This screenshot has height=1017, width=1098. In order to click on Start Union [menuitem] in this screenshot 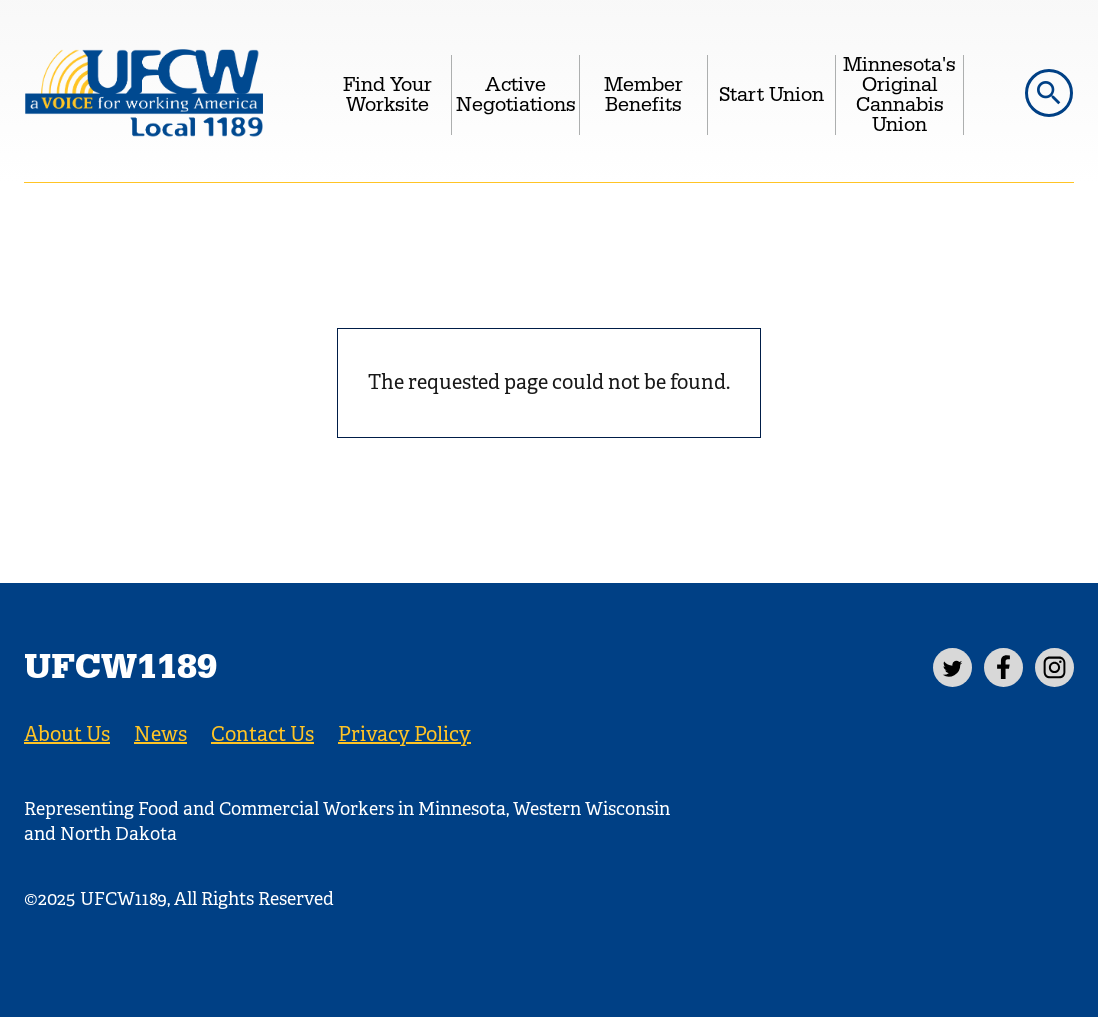, I will do `click(771, 95)`.